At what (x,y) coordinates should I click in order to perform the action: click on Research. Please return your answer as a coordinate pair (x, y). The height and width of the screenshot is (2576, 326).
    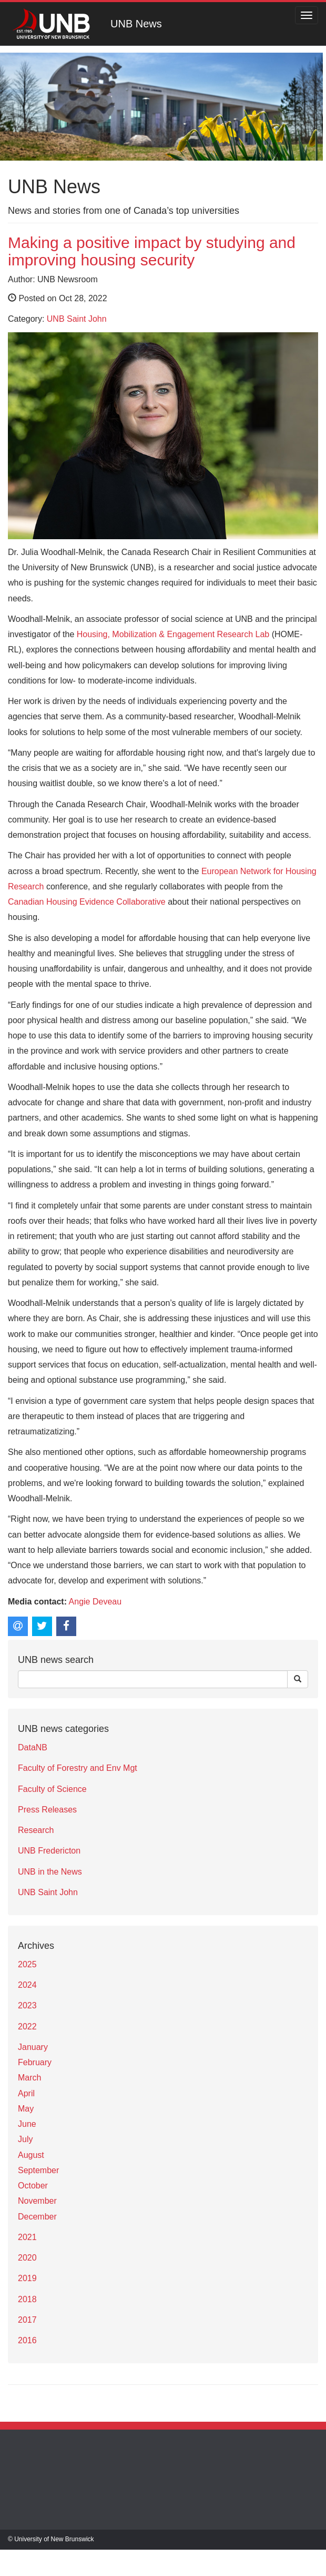
    Looking at the image, I should click on (36, 1830).